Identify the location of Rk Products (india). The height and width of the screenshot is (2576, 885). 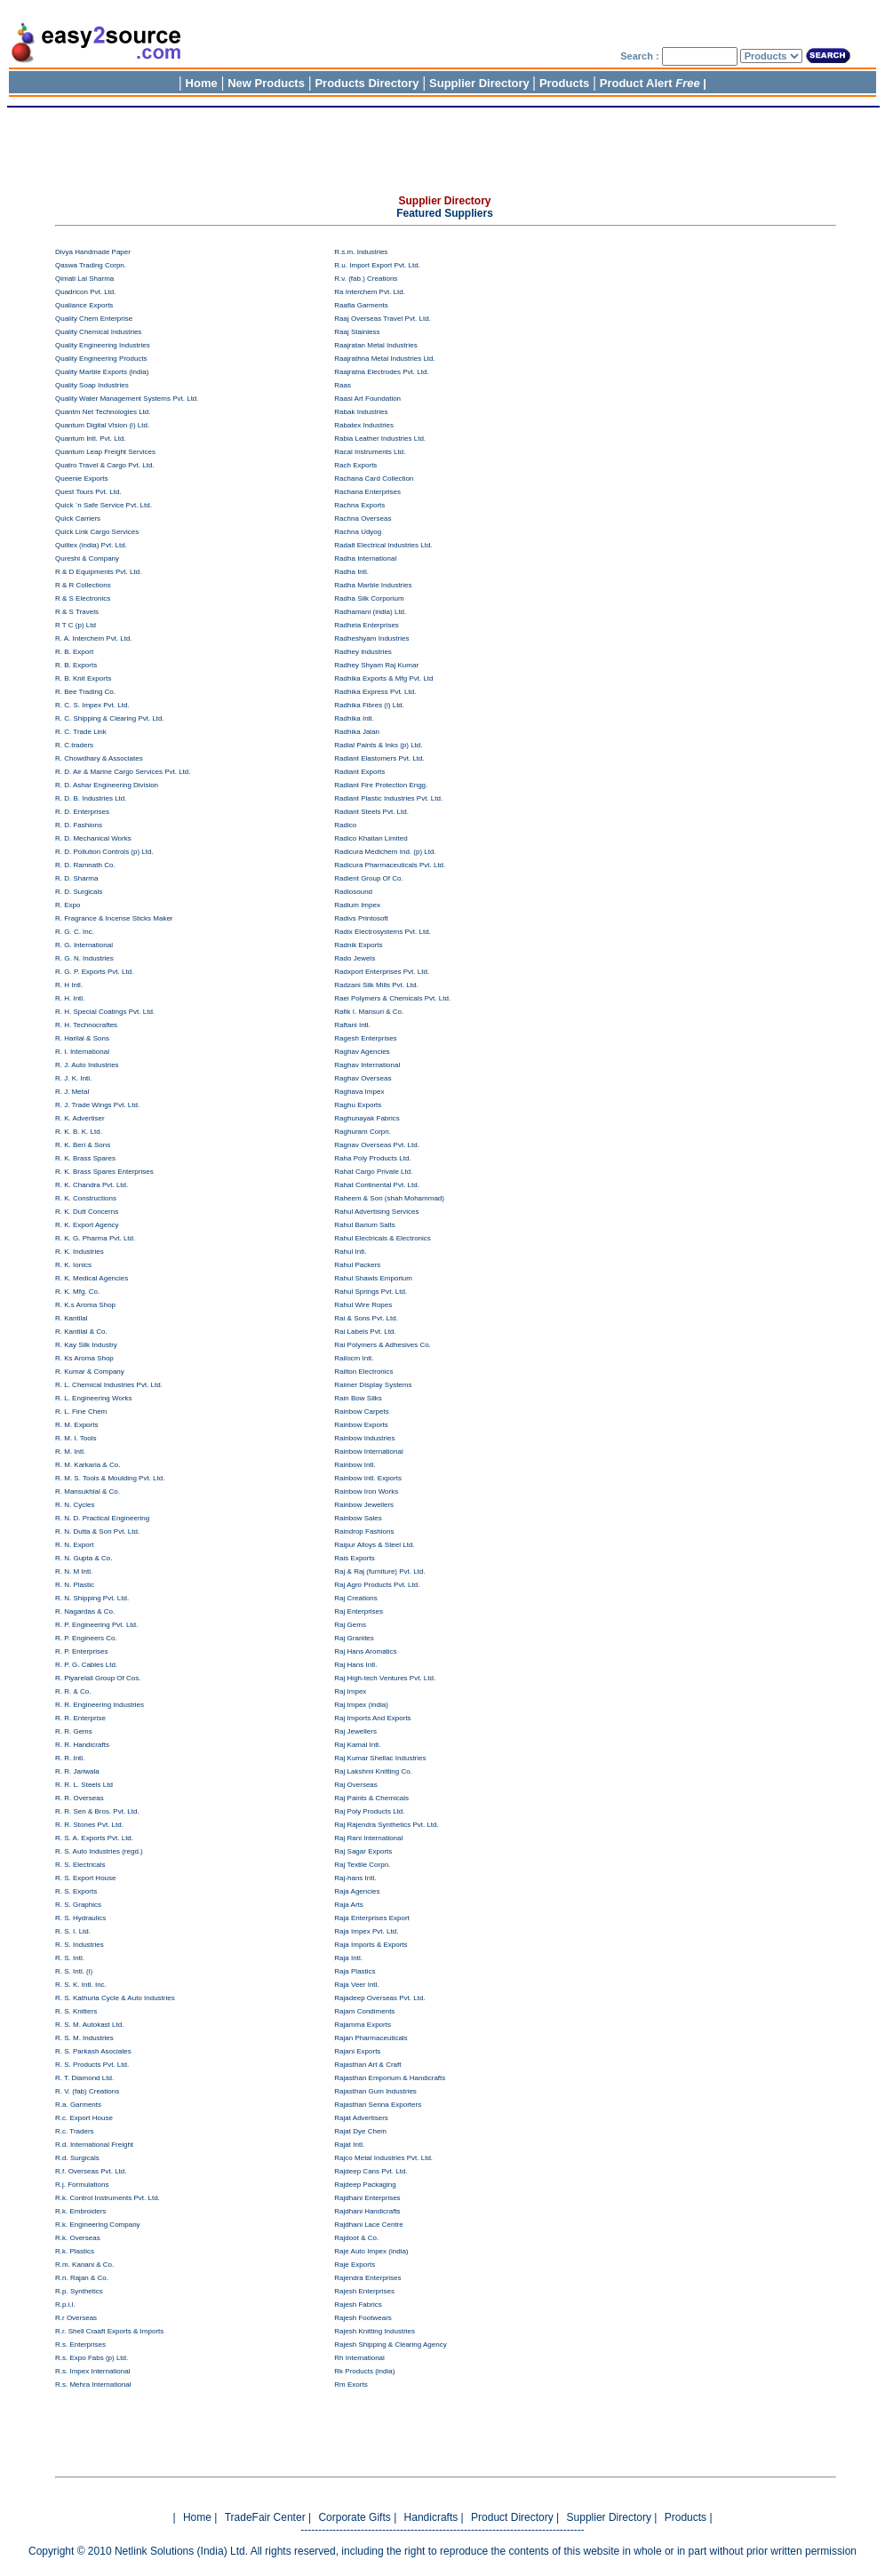
(364, 2371).